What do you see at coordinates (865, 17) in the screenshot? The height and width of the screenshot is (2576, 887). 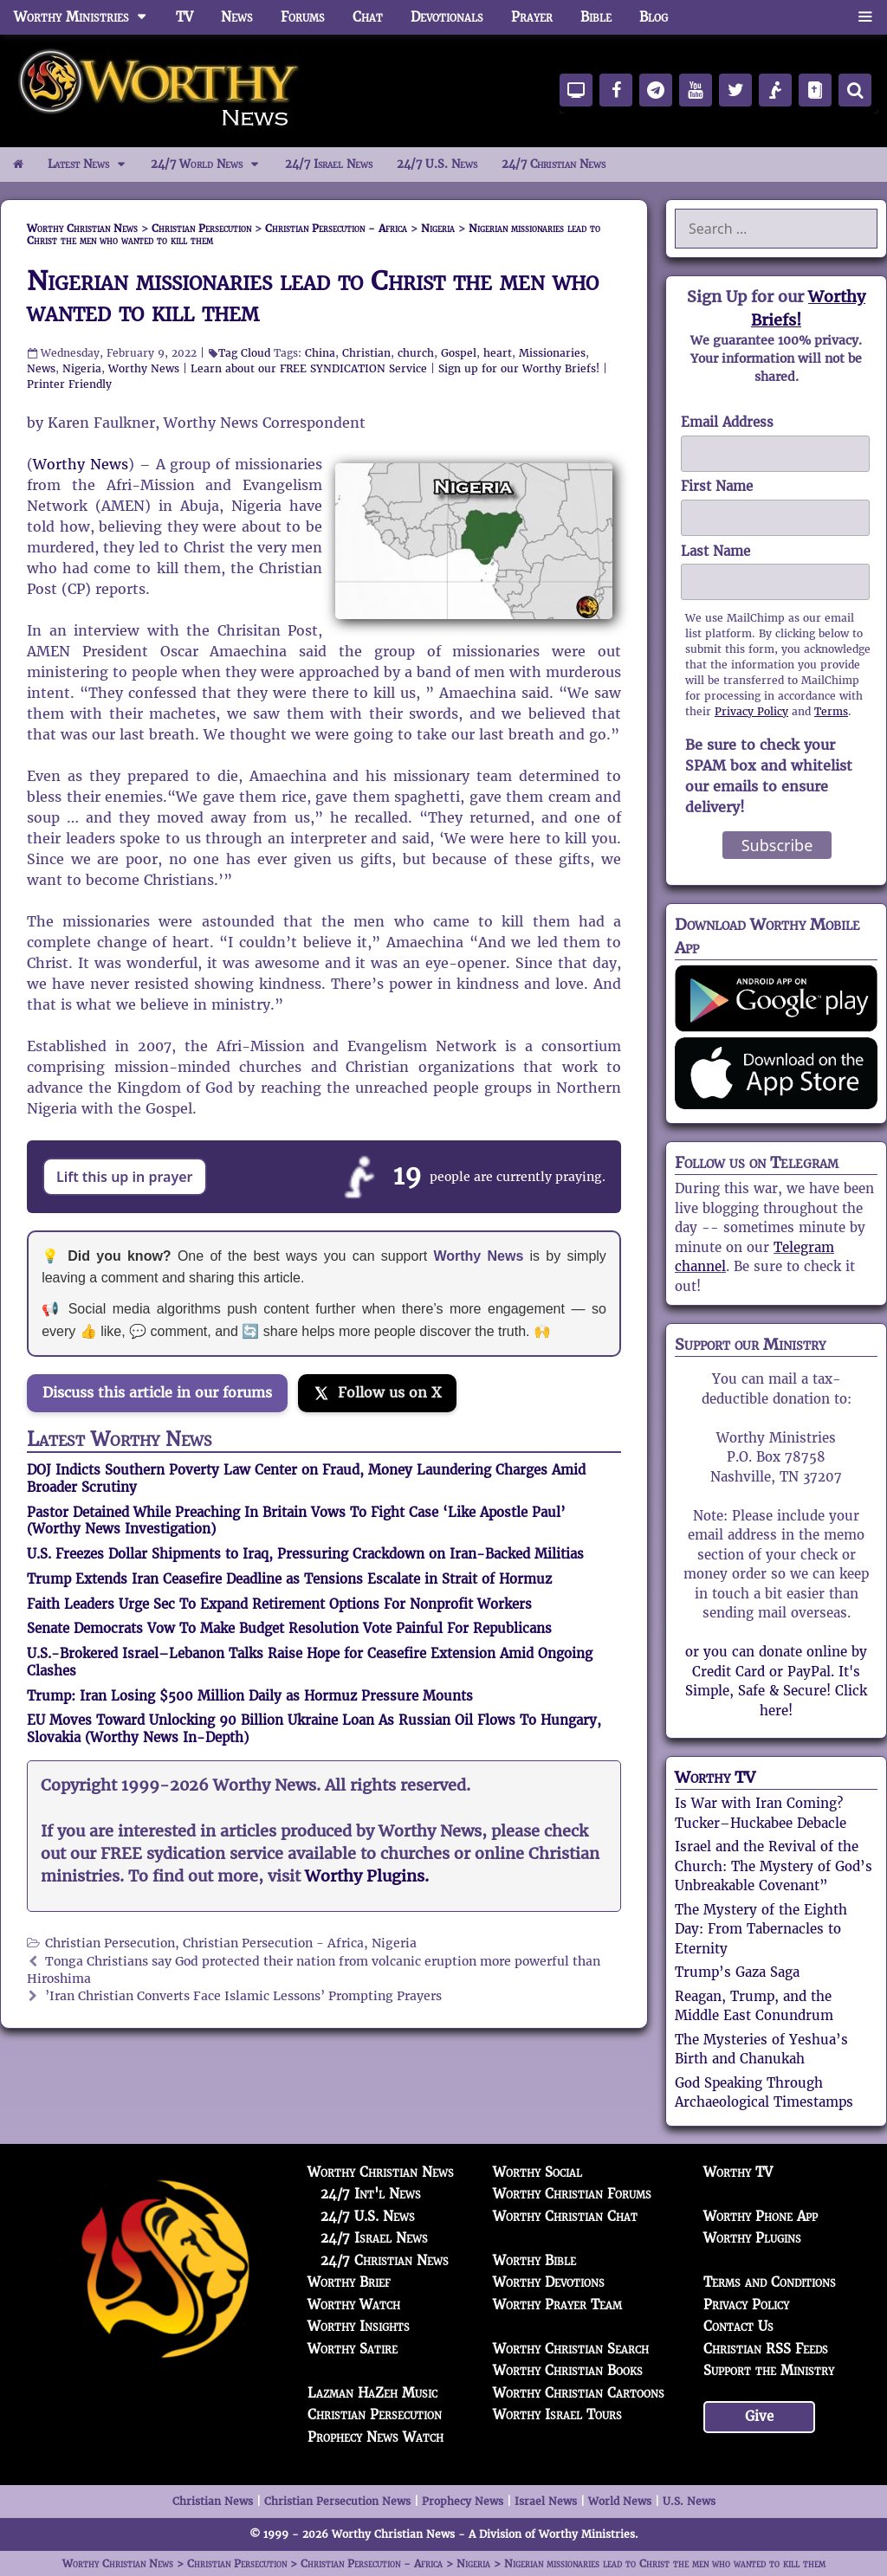 I see `[button]` at bounding box center [865, 17].